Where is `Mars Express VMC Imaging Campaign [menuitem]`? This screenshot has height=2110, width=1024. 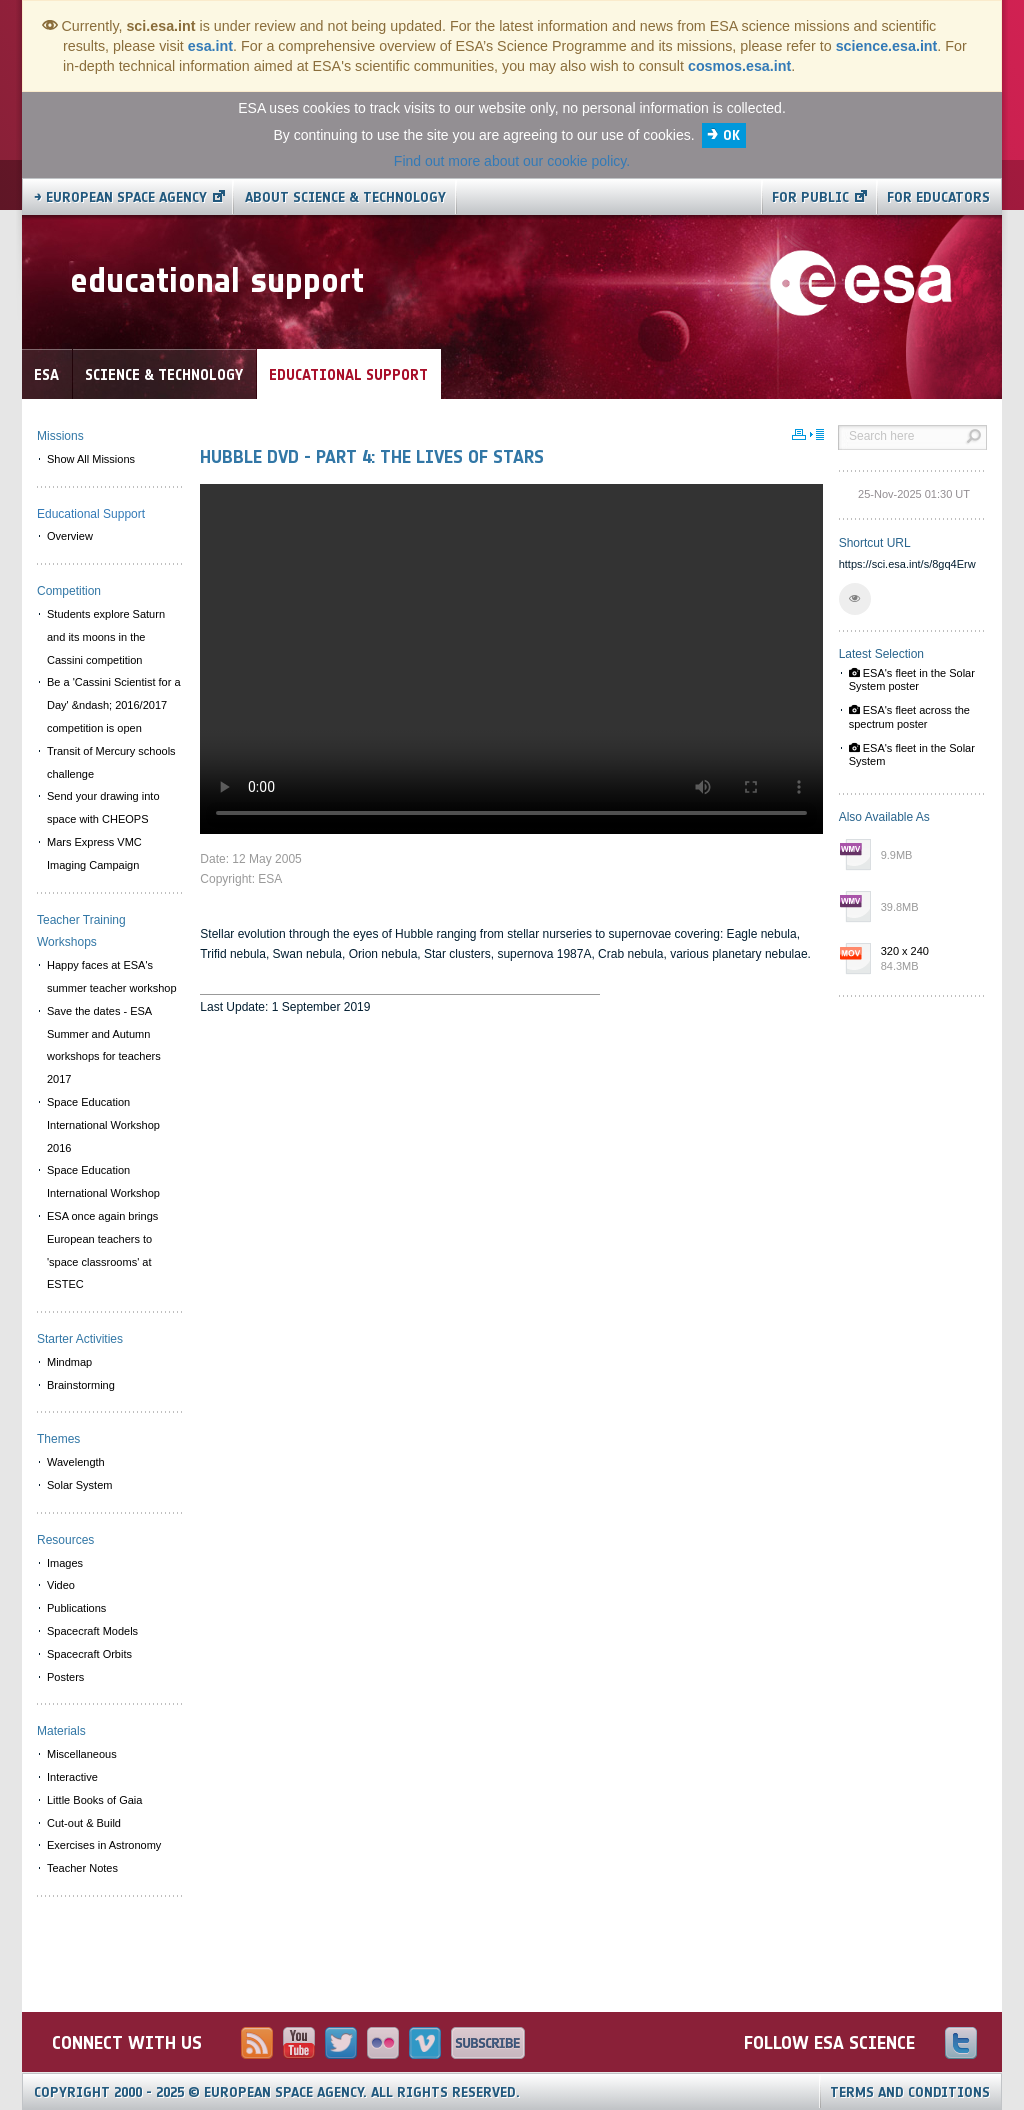
Mars Express VMC Imaging Campaign [menuitem] is located at coordinates (94, 853).